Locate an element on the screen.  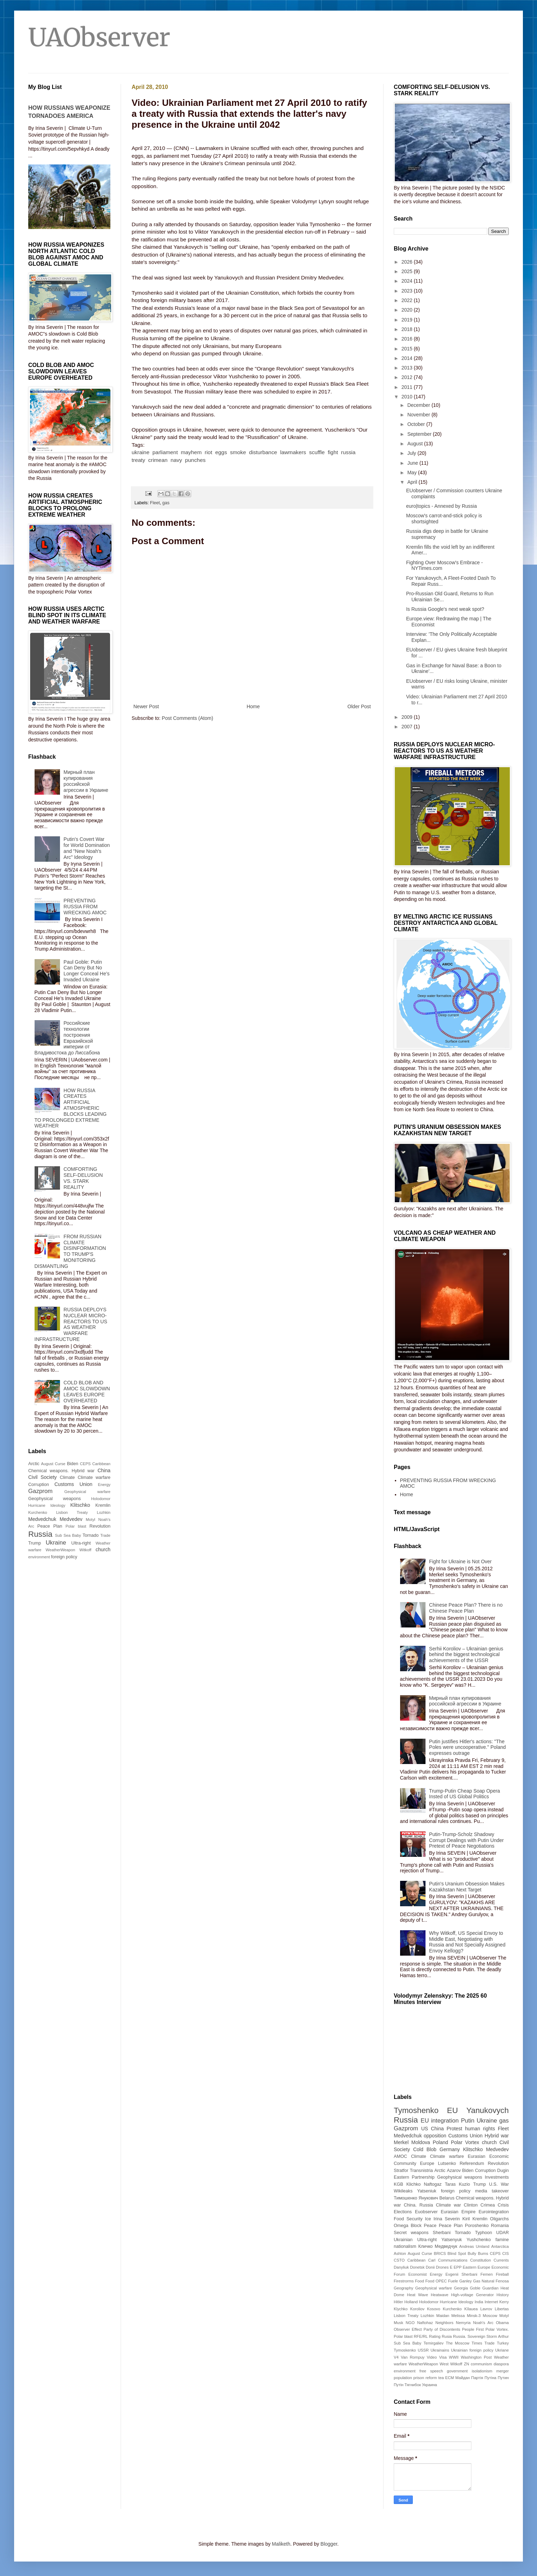
Party of Discontents is located at coordinates (441, 2329).